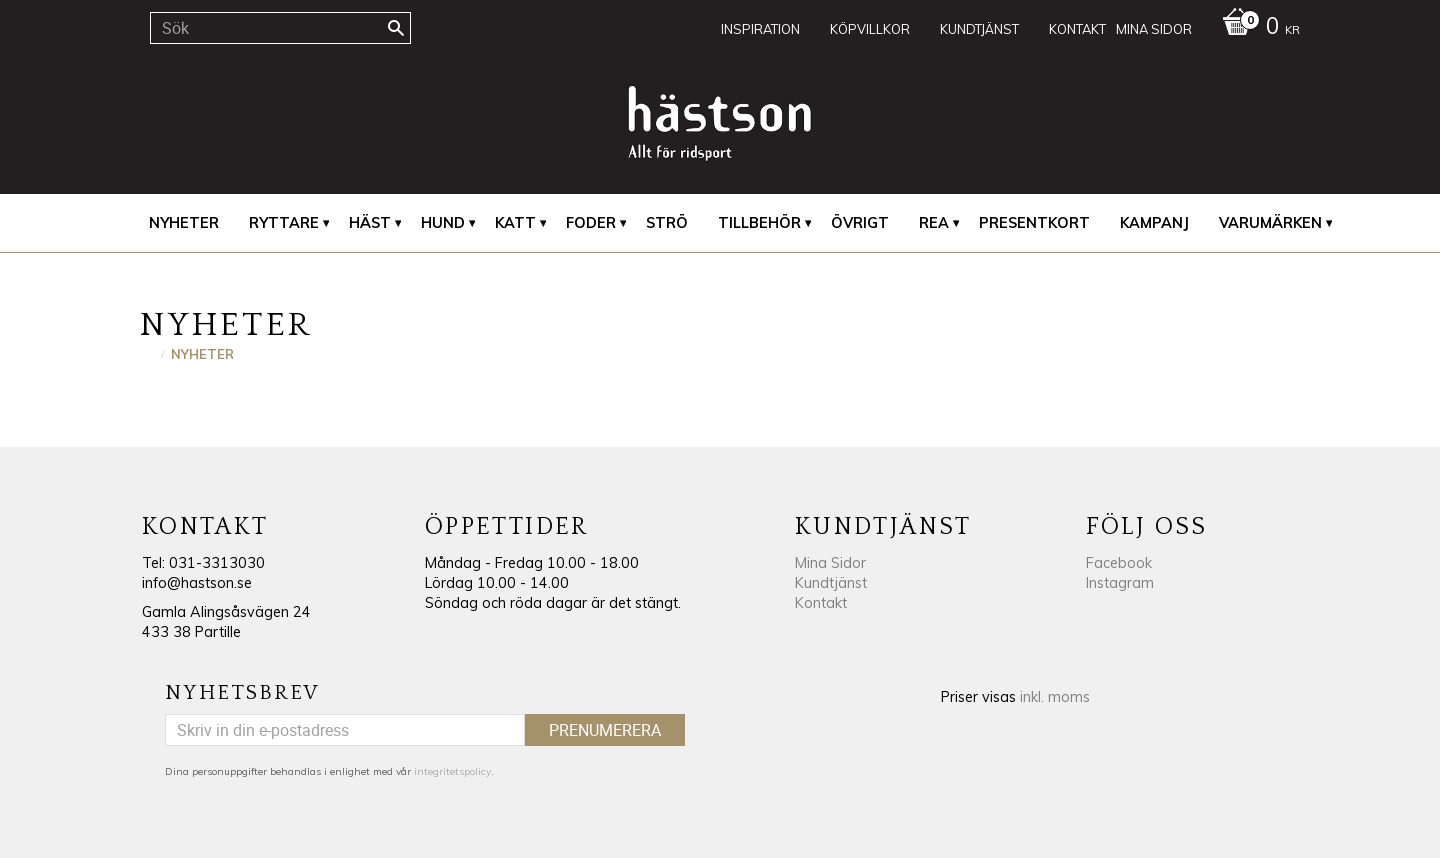  I want to click on integritetspolicy, so click(452, 771).